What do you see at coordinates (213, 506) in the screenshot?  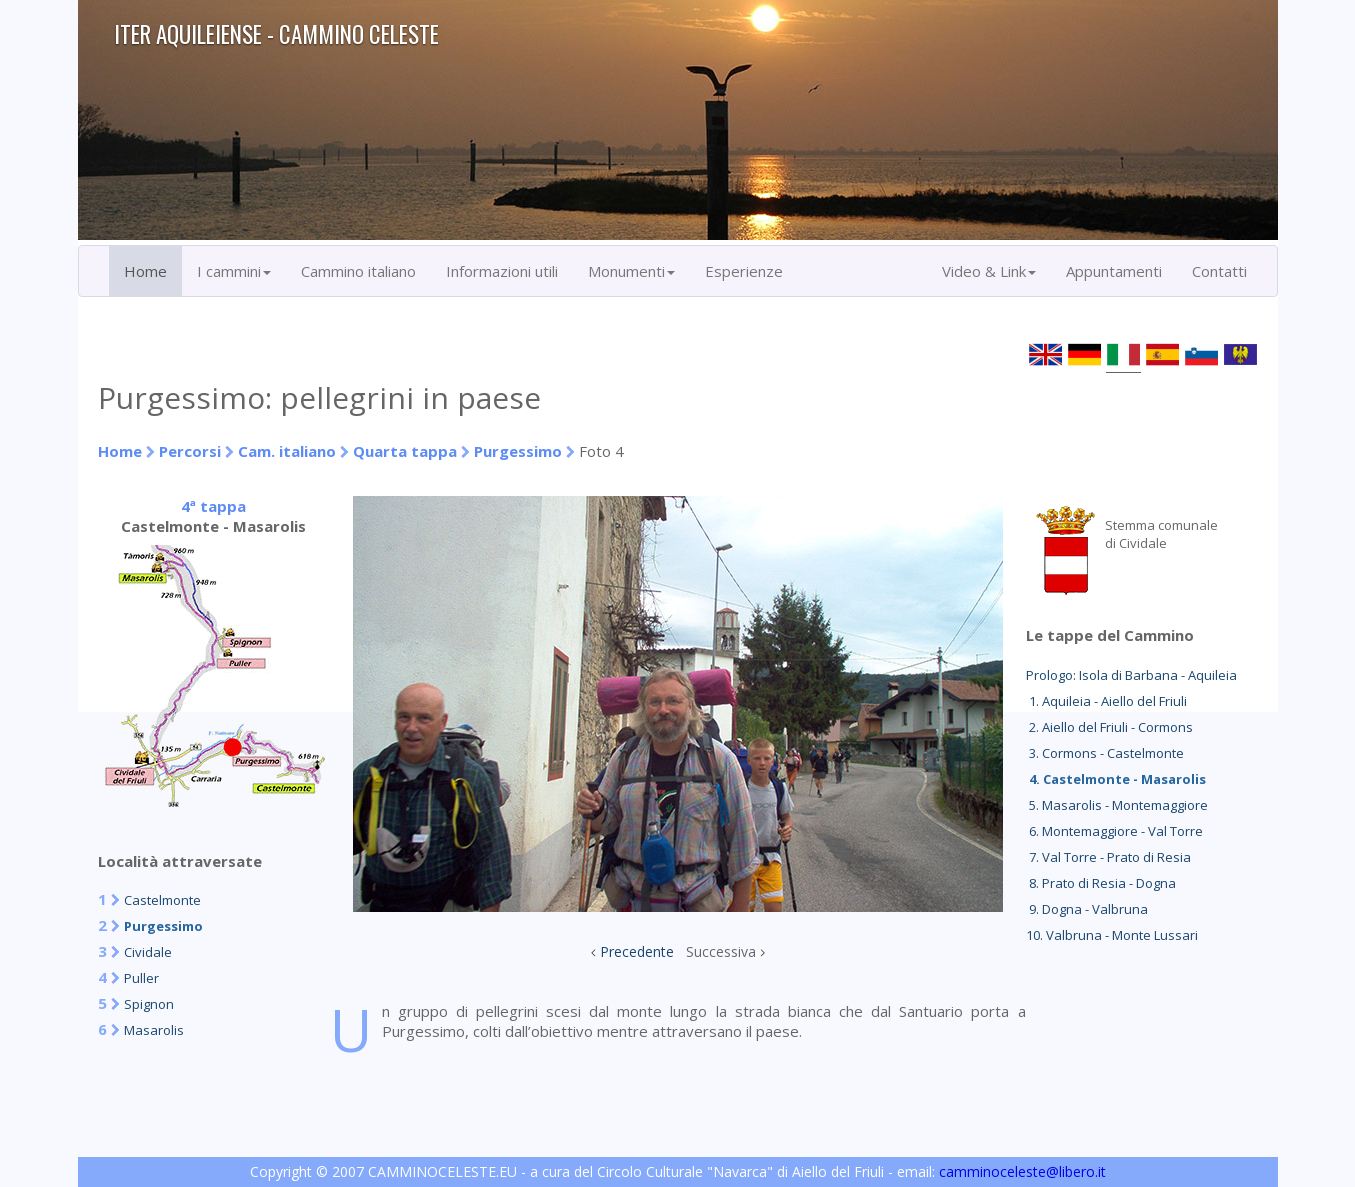 I see `4ª tappa` at bounding box center [213, 506].